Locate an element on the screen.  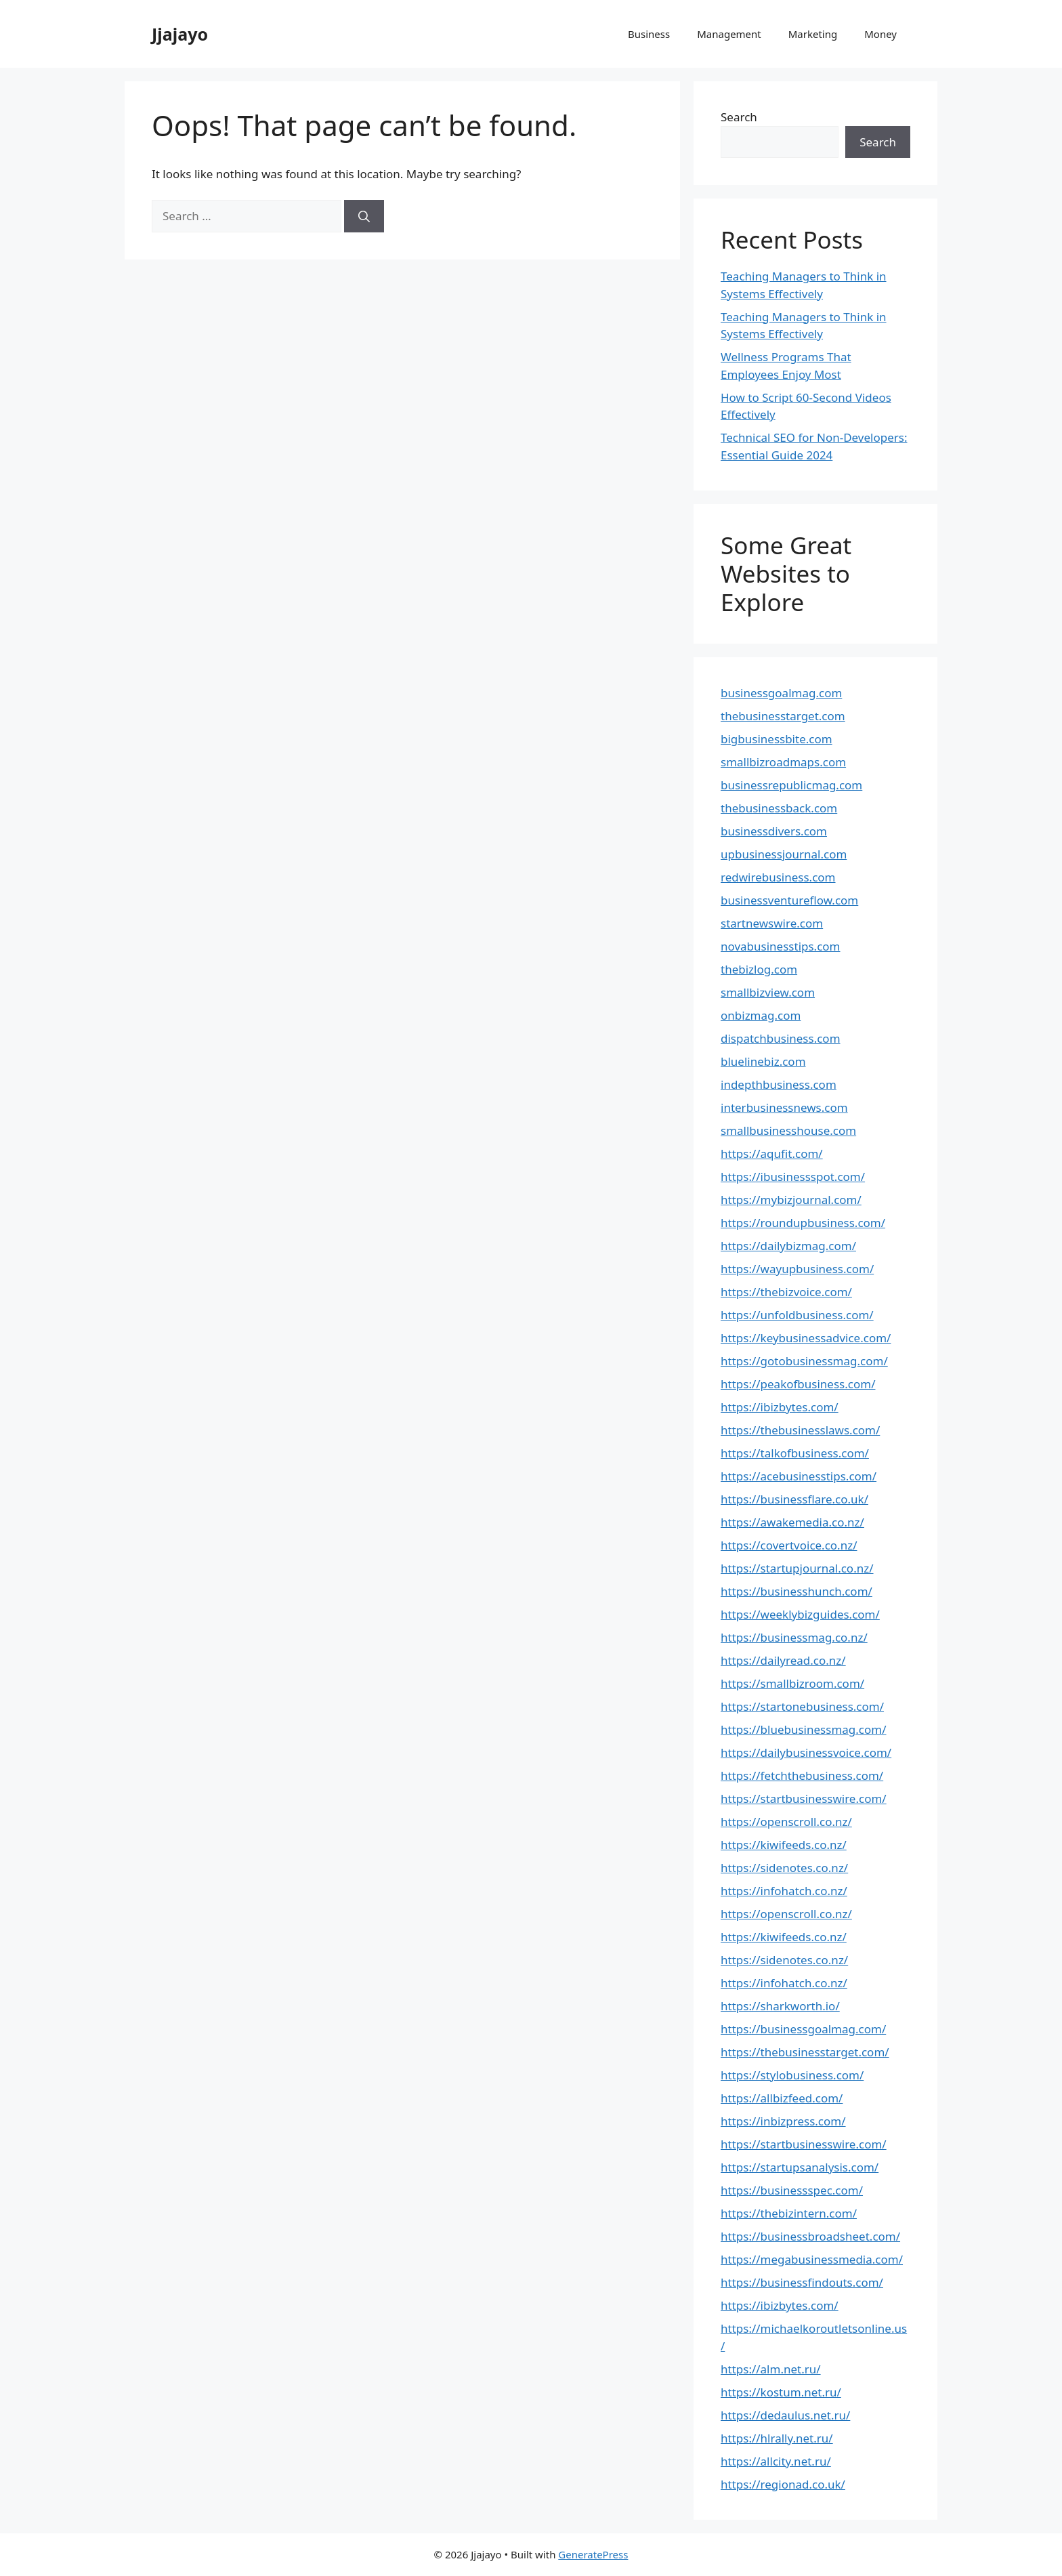
https://thebusinesslaws.com/ is located at coordinates (800, 1430).